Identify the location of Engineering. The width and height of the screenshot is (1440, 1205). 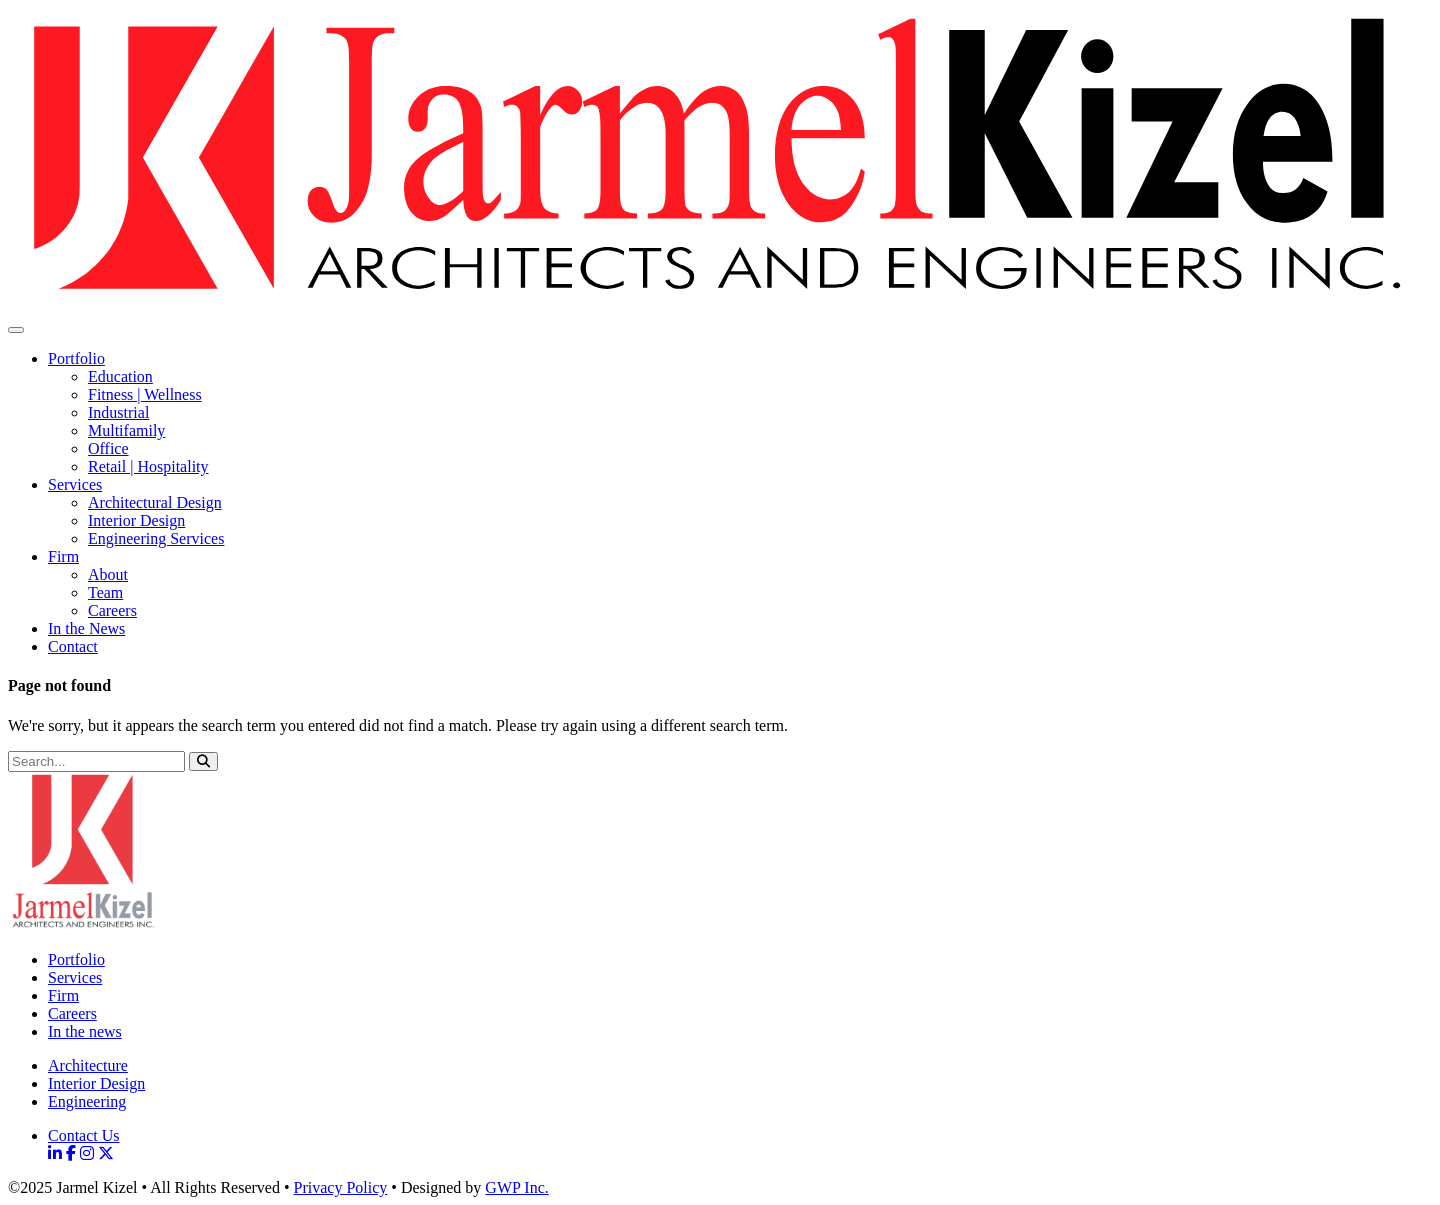
(87, 1101).